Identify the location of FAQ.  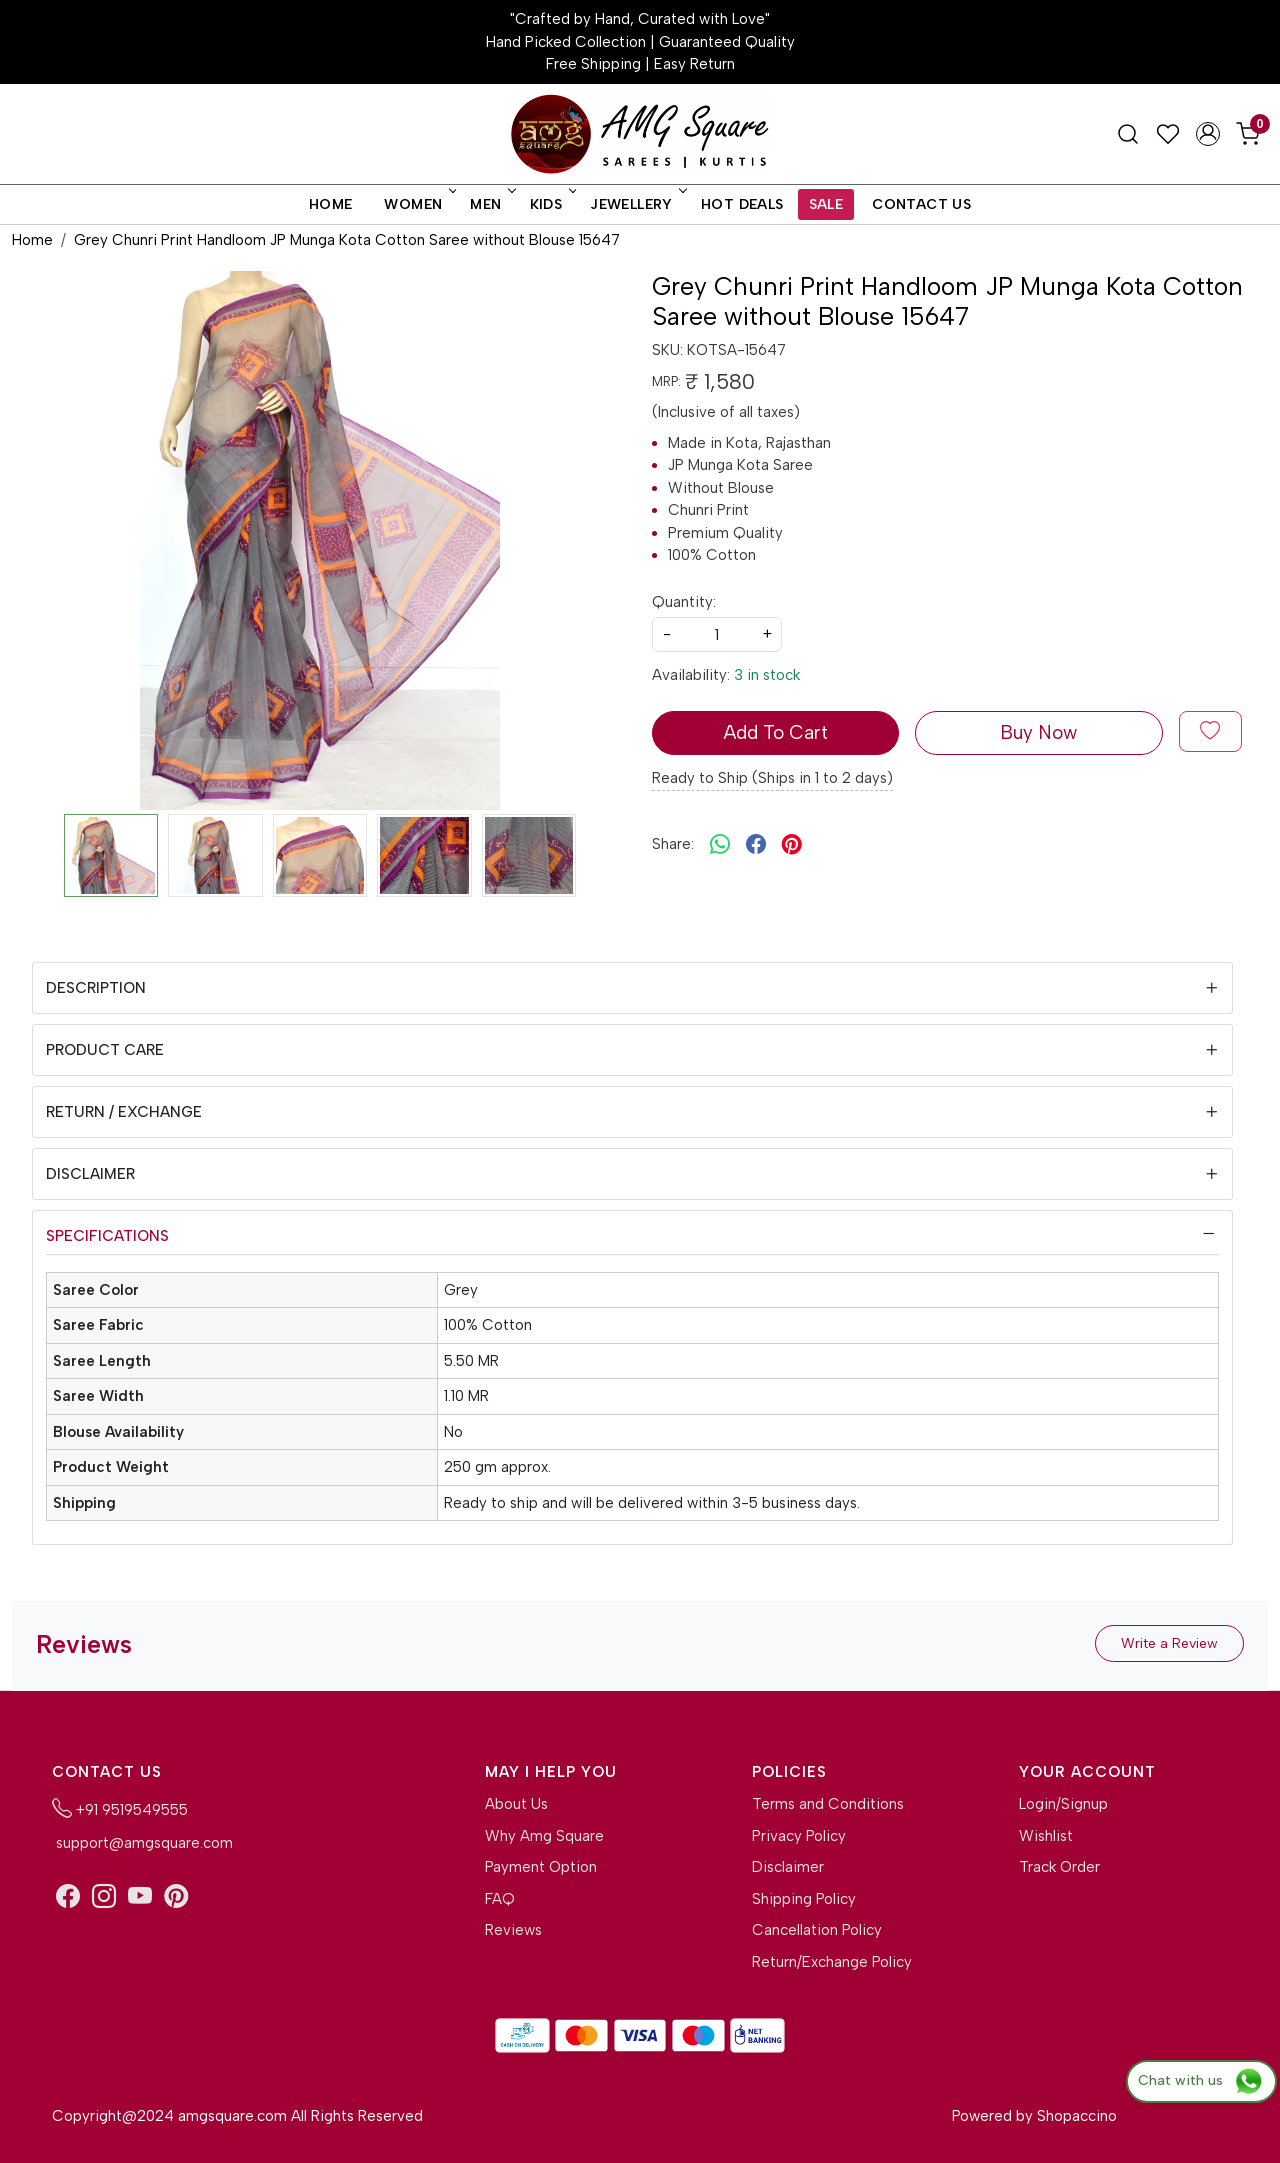
(500, 1899).